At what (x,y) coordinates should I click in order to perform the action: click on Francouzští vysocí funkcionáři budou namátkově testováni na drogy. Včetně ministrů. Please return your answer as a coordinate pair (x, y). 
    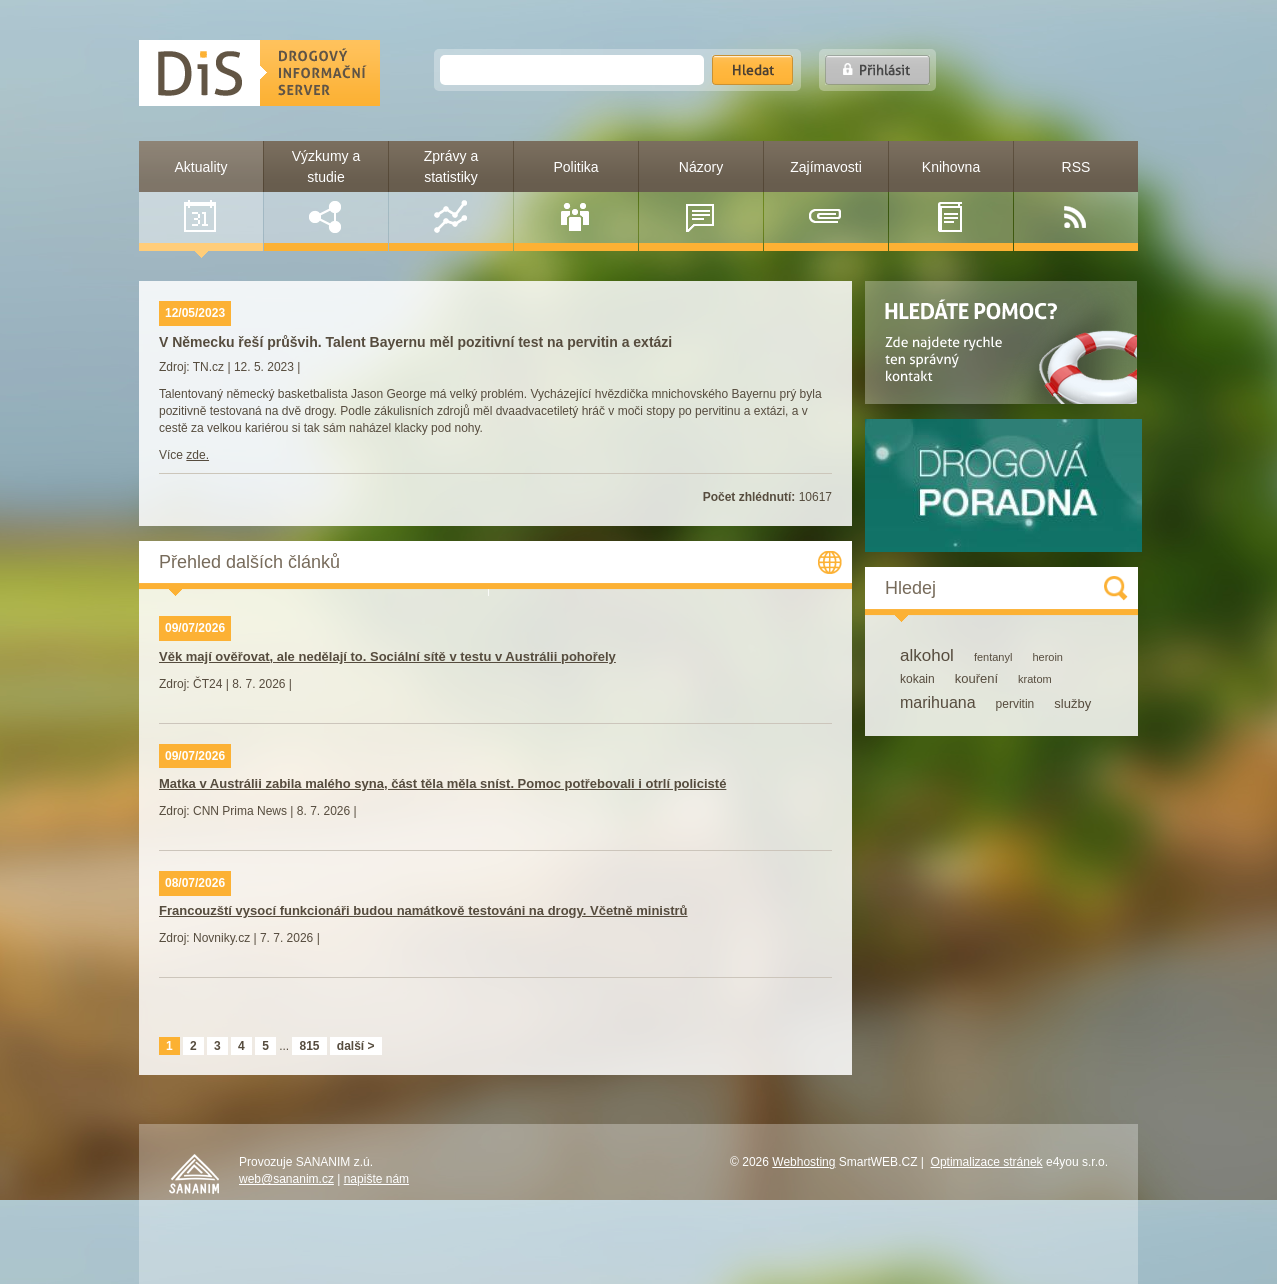
    Looking at the image, I should click on (423, 910).